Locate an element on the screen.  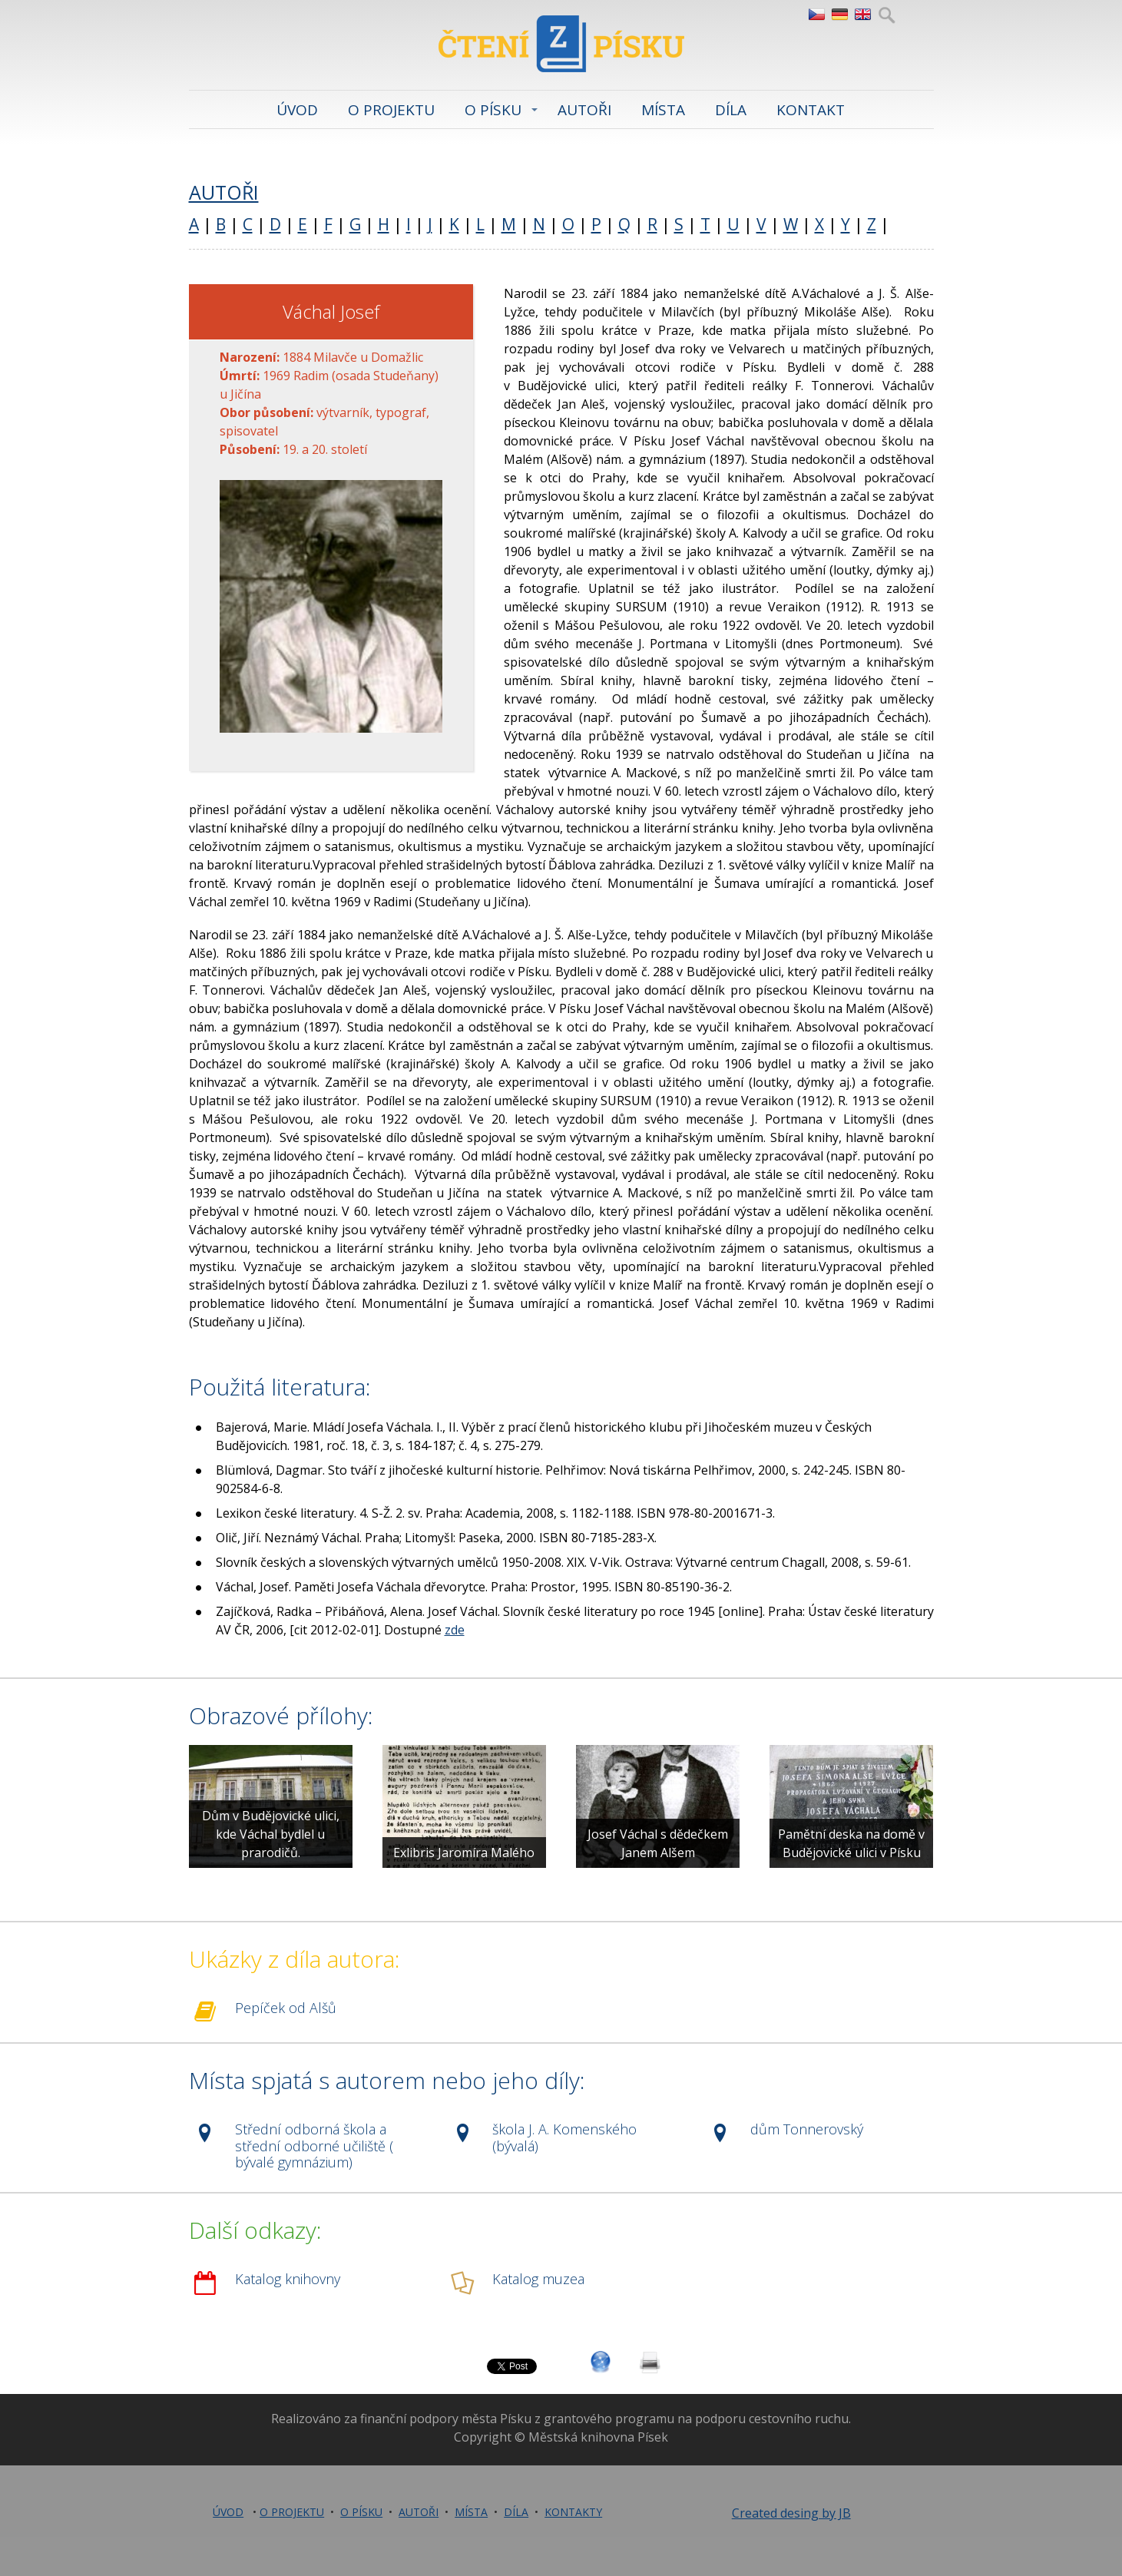
EN is located at coordinates (862, 14).